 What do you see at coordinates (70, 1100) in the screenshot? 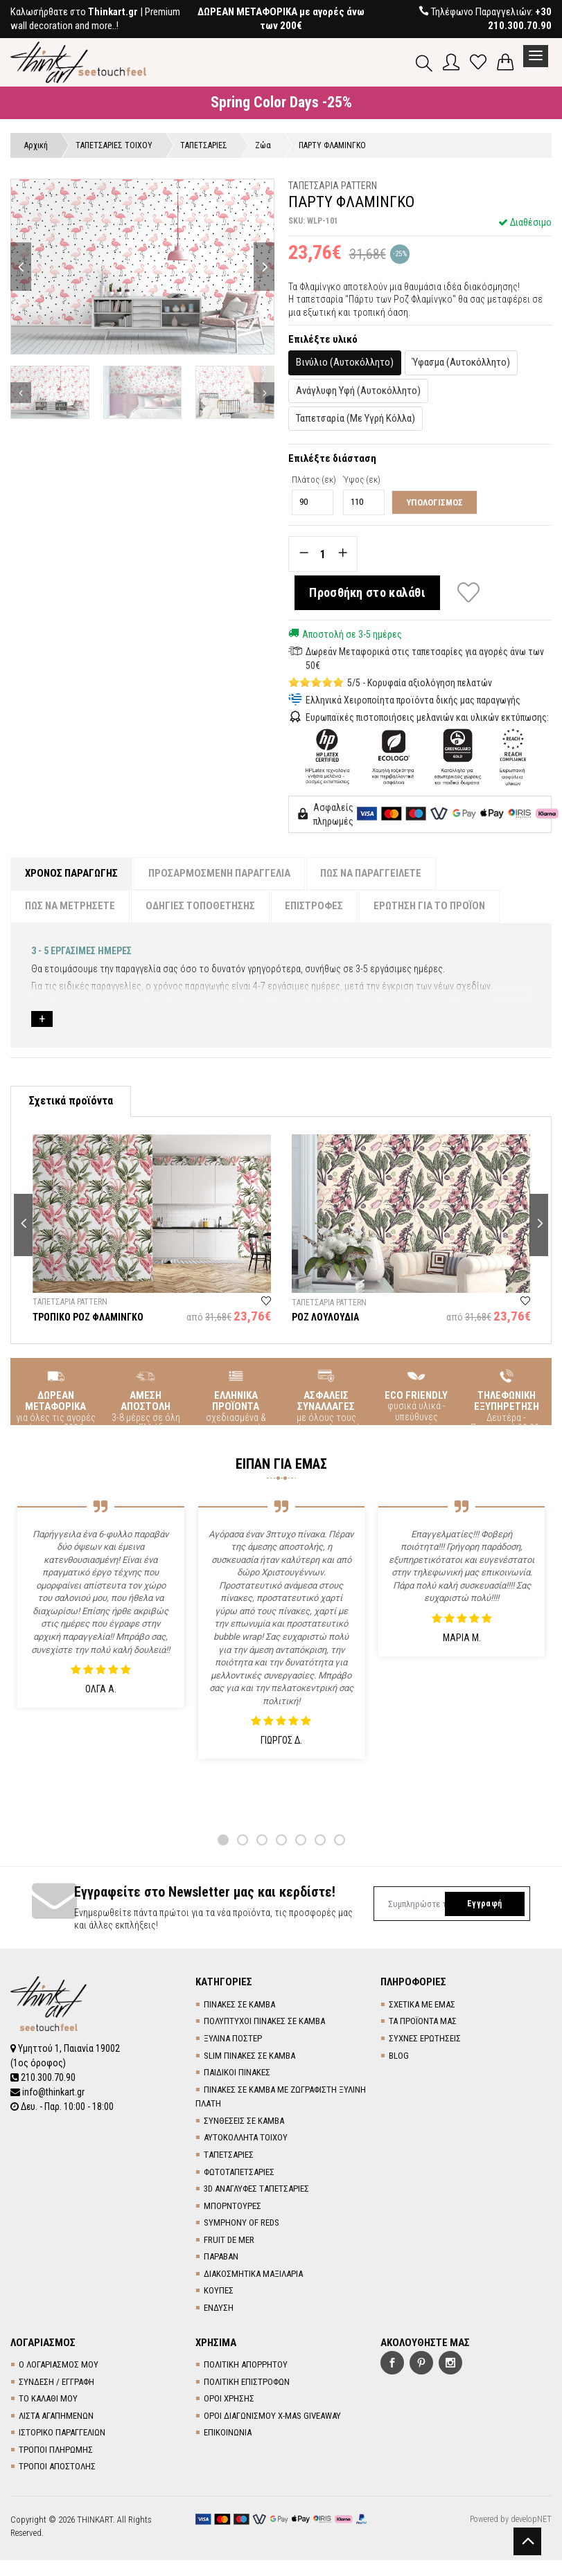
I see `Σχετικά προϊόντα` at bounding box center [70, 1100].